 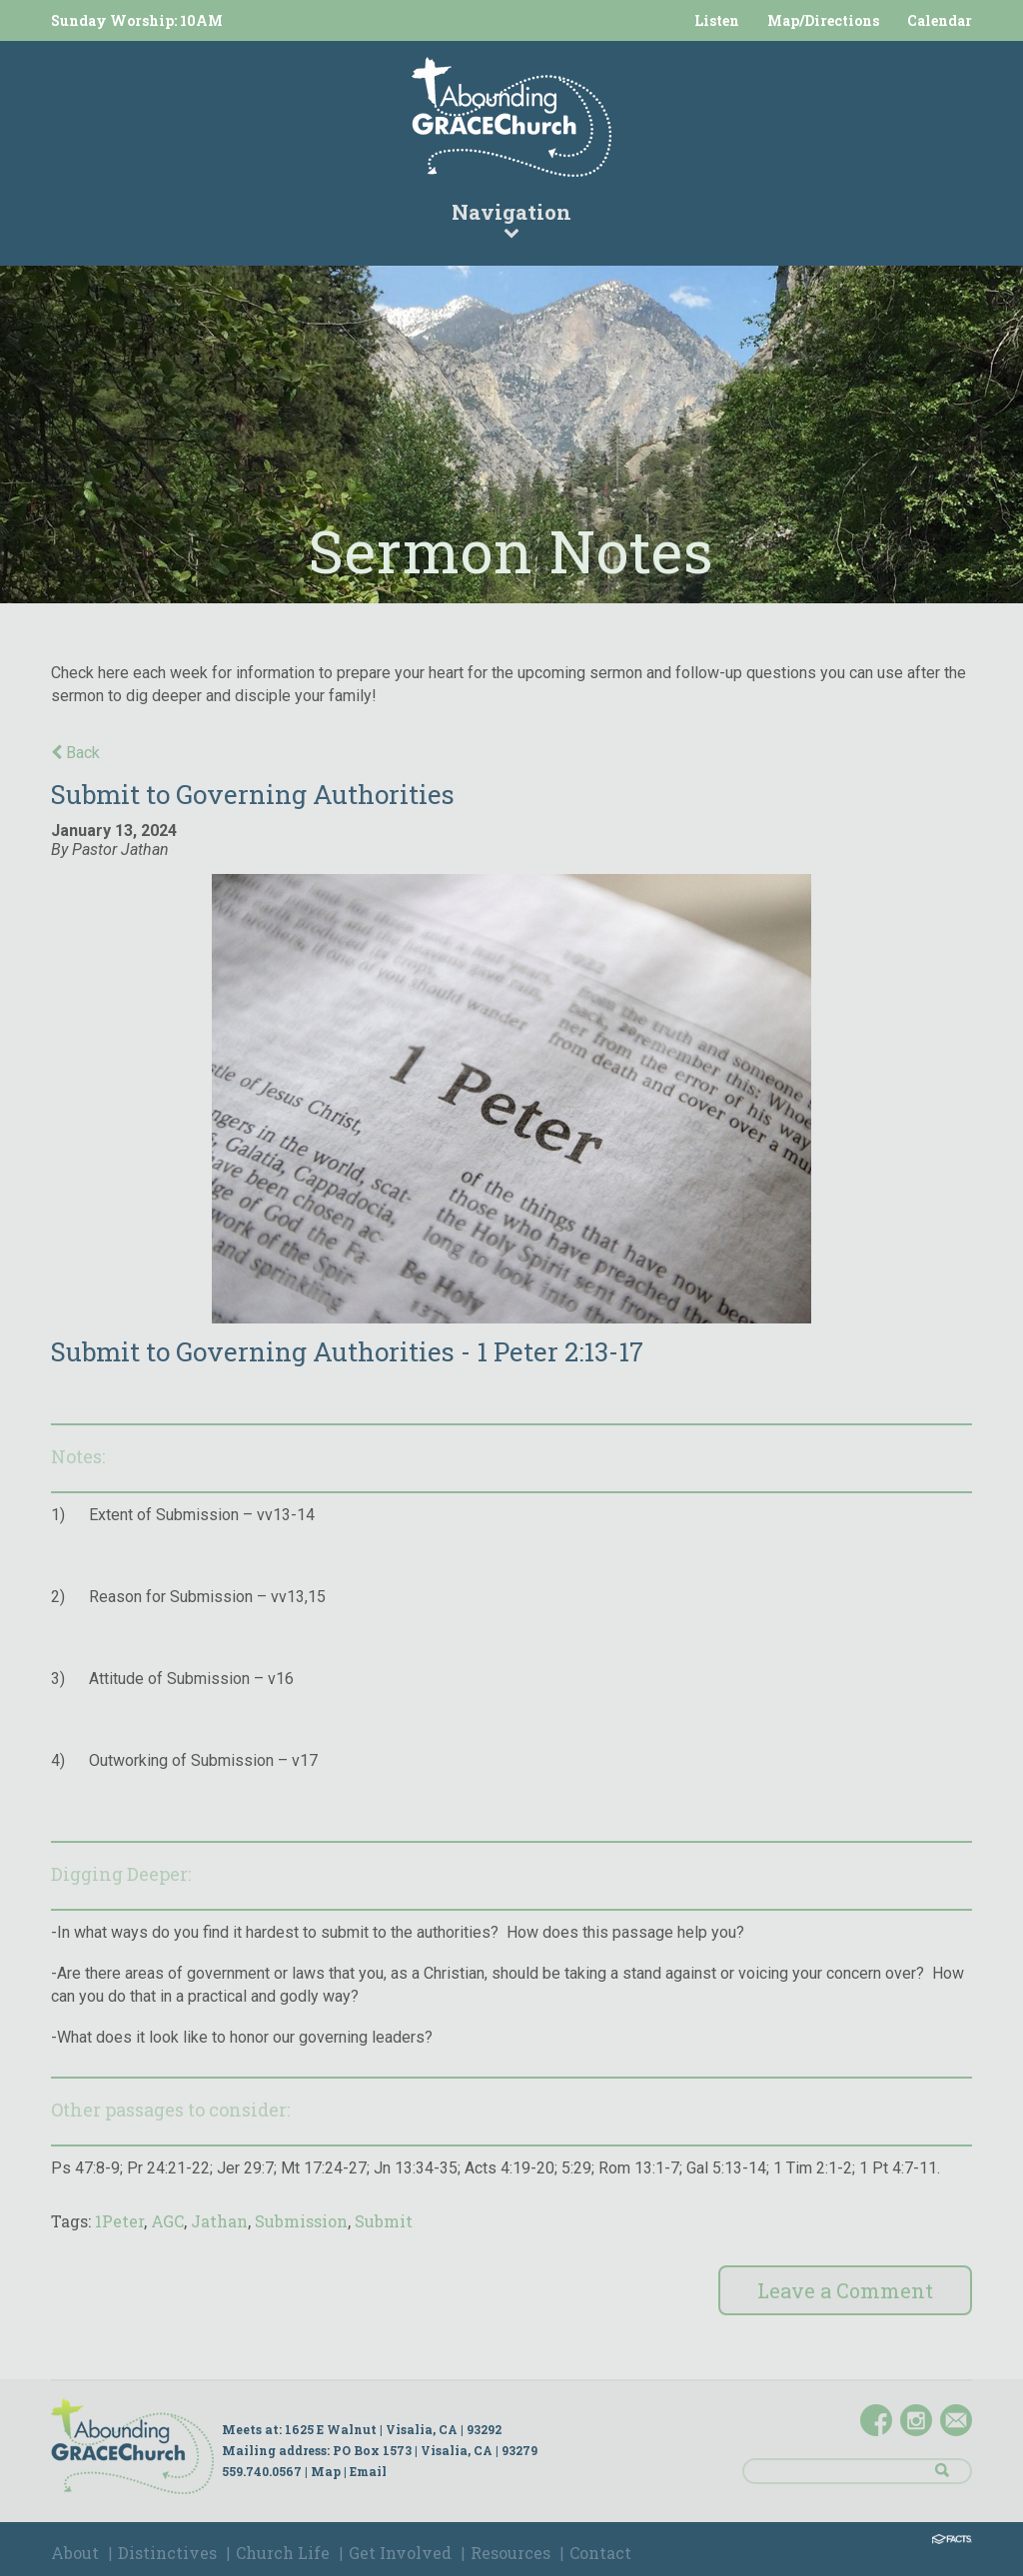 What do you see at coordinates (600, 2552) in the screenshot?
I see `Contact` at bounding box center [600, 2552].